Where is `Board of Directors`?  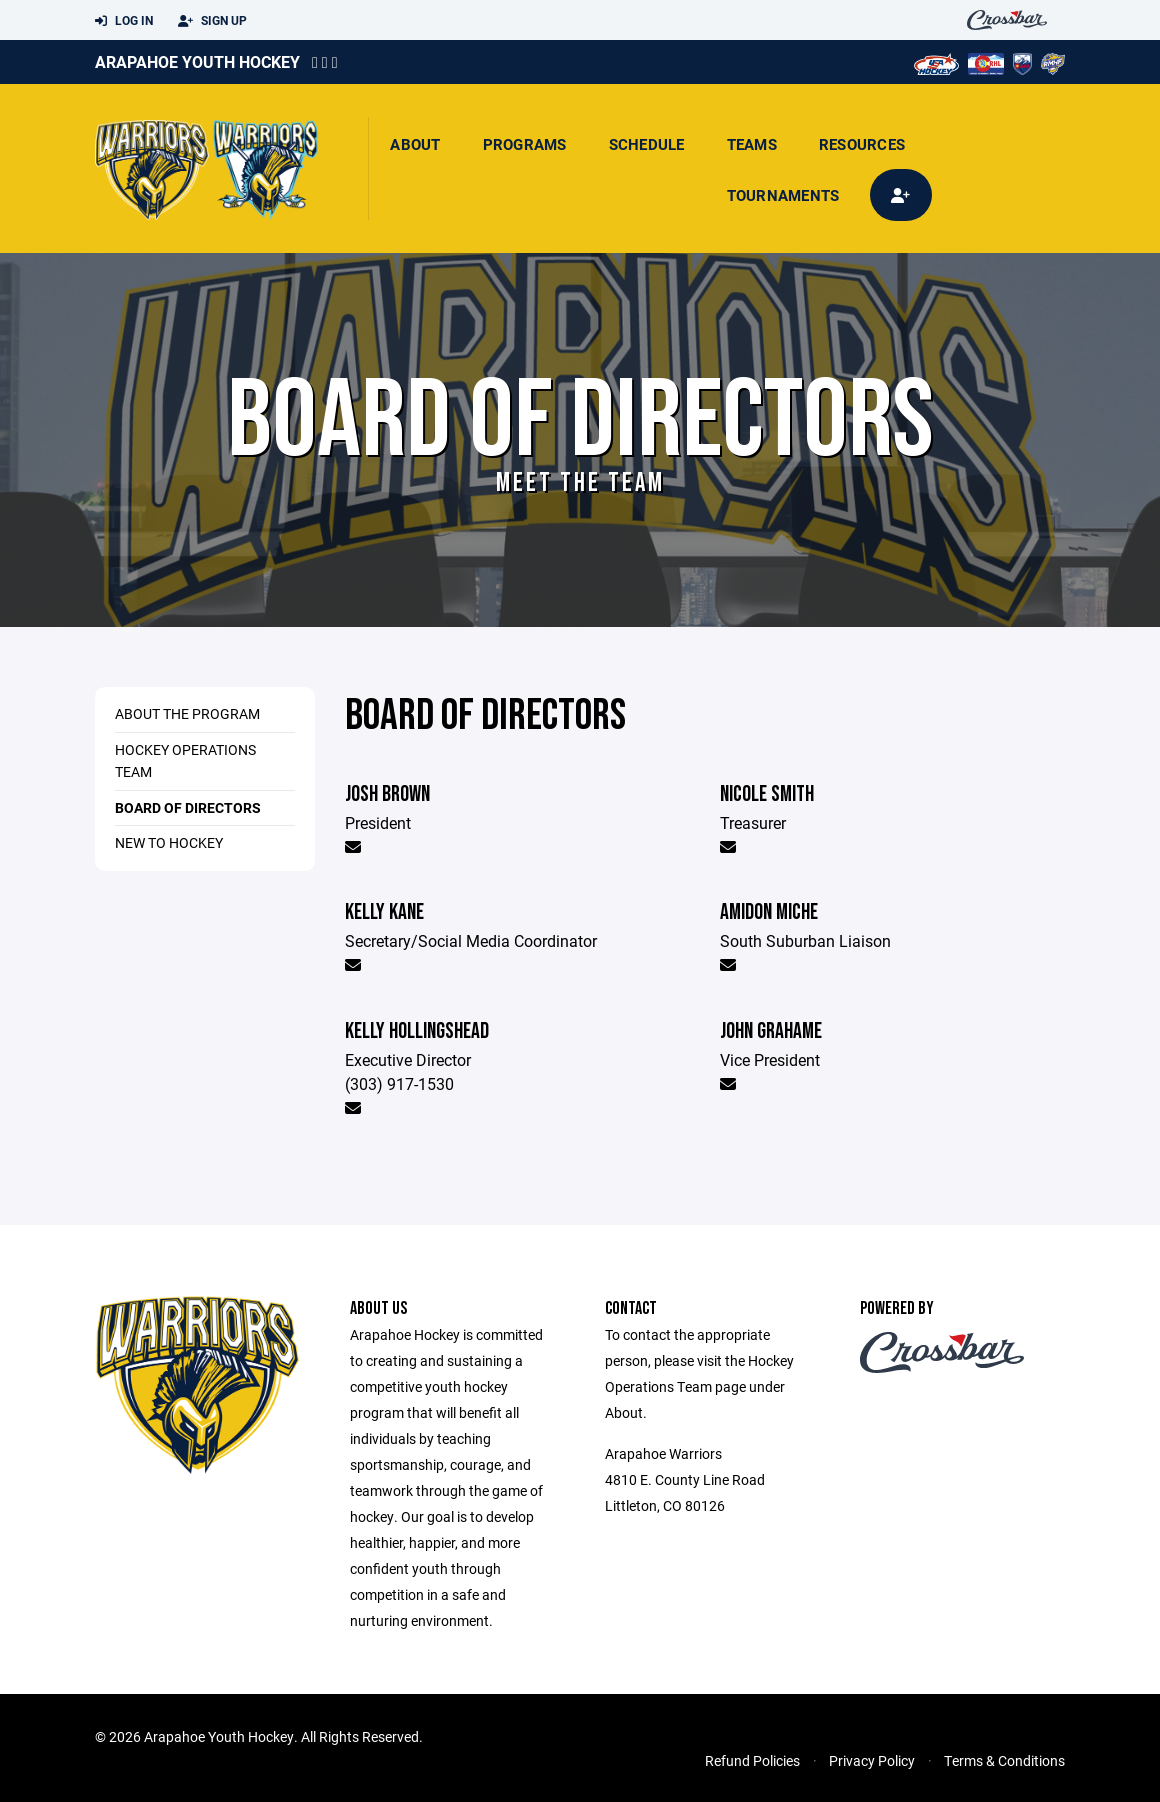 Board of Directors is located at coordinates (188, 807).